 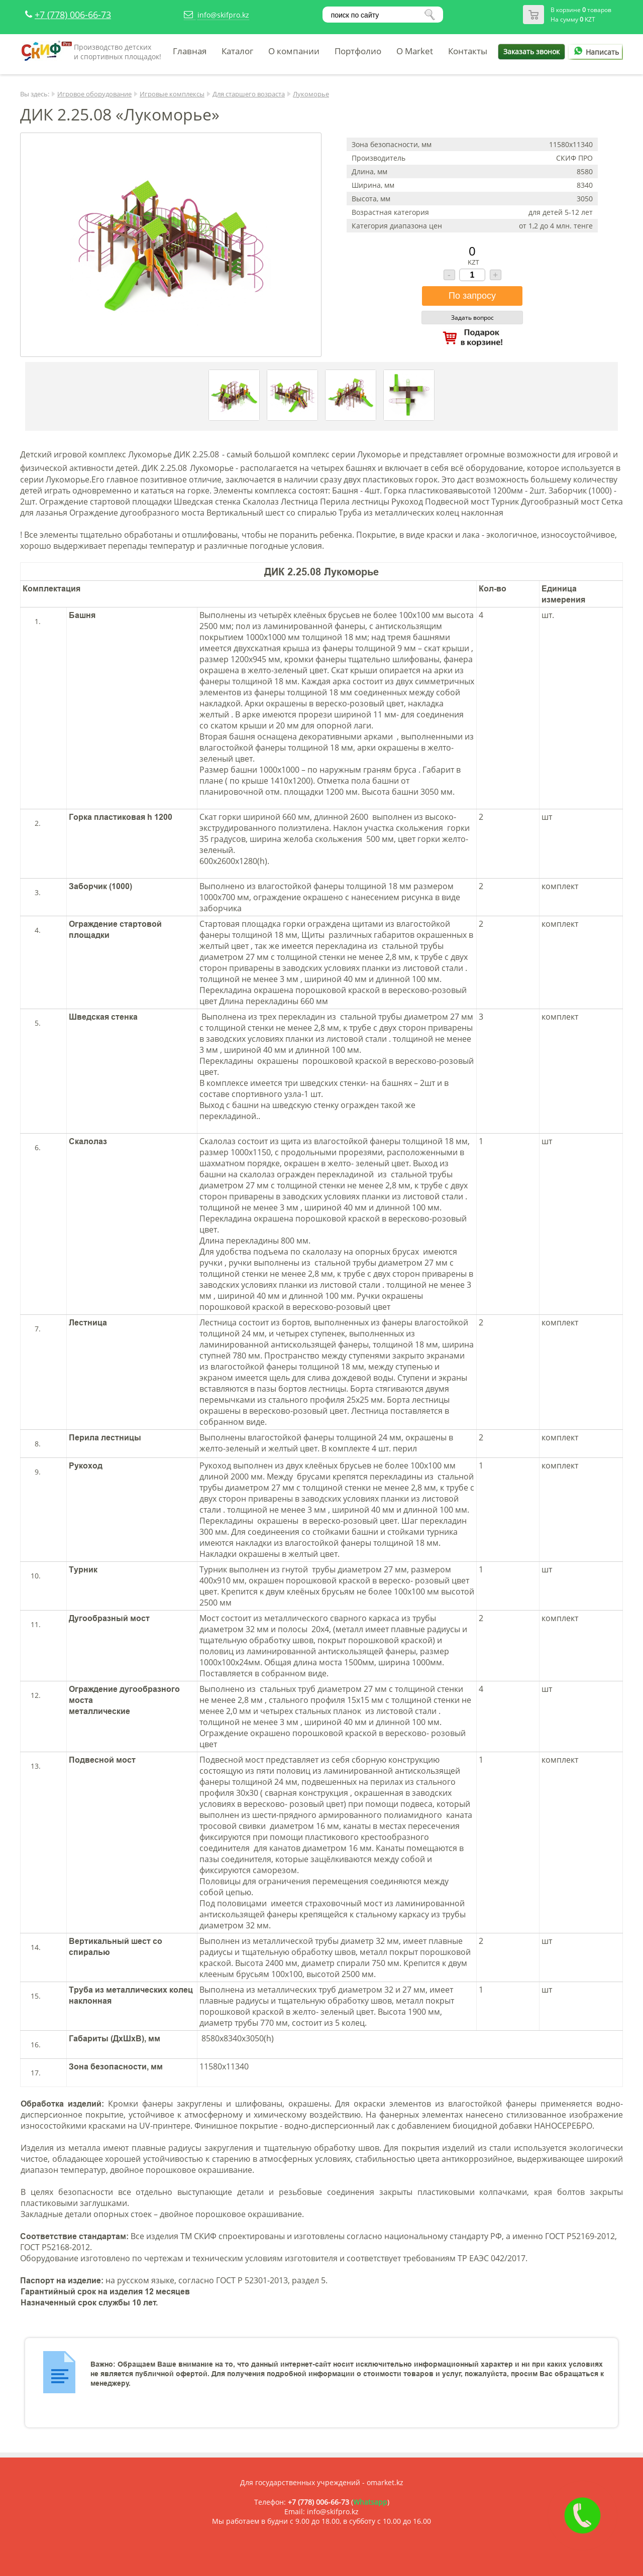 I want to click on Для государственных учреждений - omarket.kz, so click(x=321, y=2482).